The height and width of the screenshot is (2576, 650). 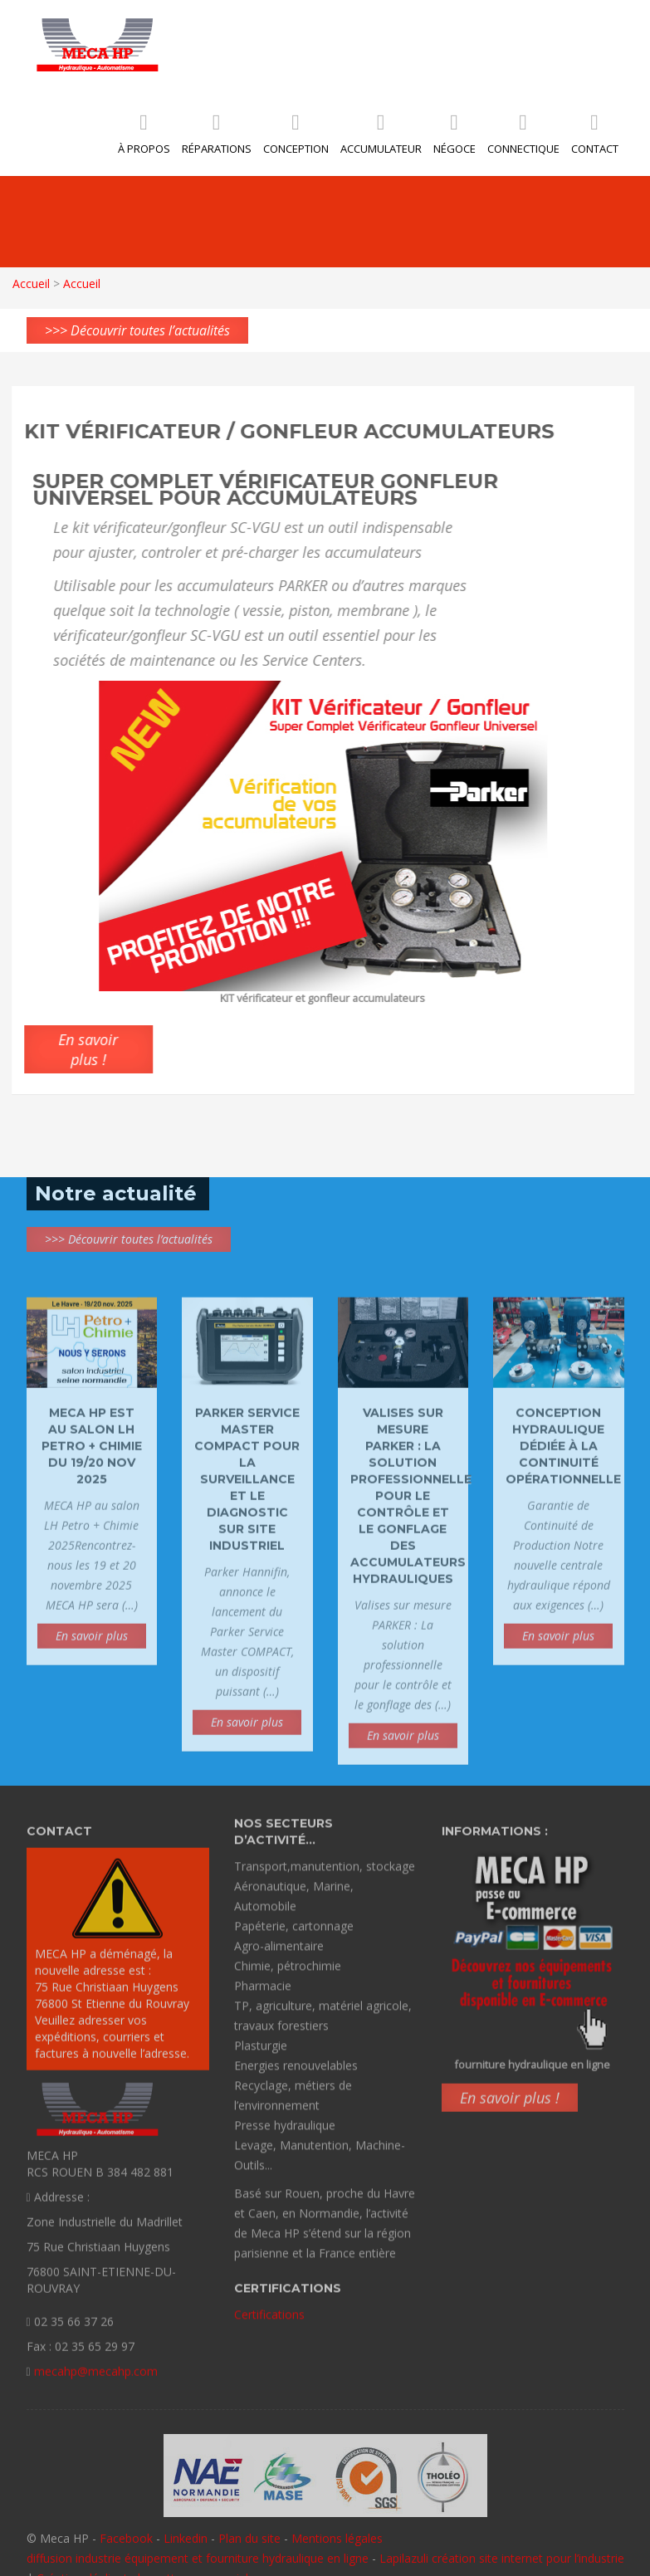 What do you see at coordinates (269, 2310) in the screenshot?
I see `Certifications` at bounding box center [269, 2310].